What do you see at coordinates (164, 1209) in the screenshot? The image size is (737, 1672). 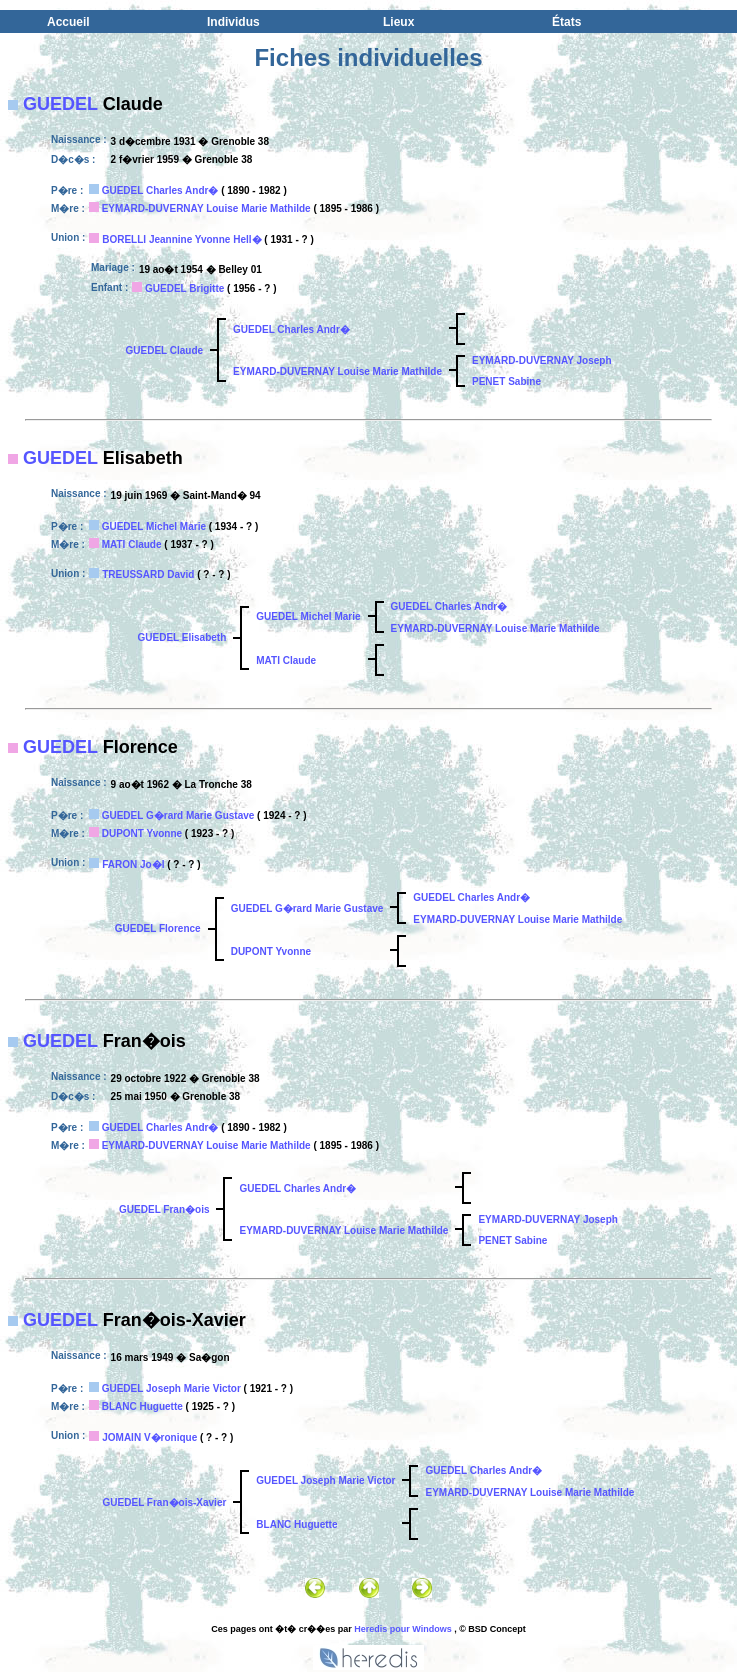 I see `GUEDEL Fran�ois` at bounding box center [164, 1209].